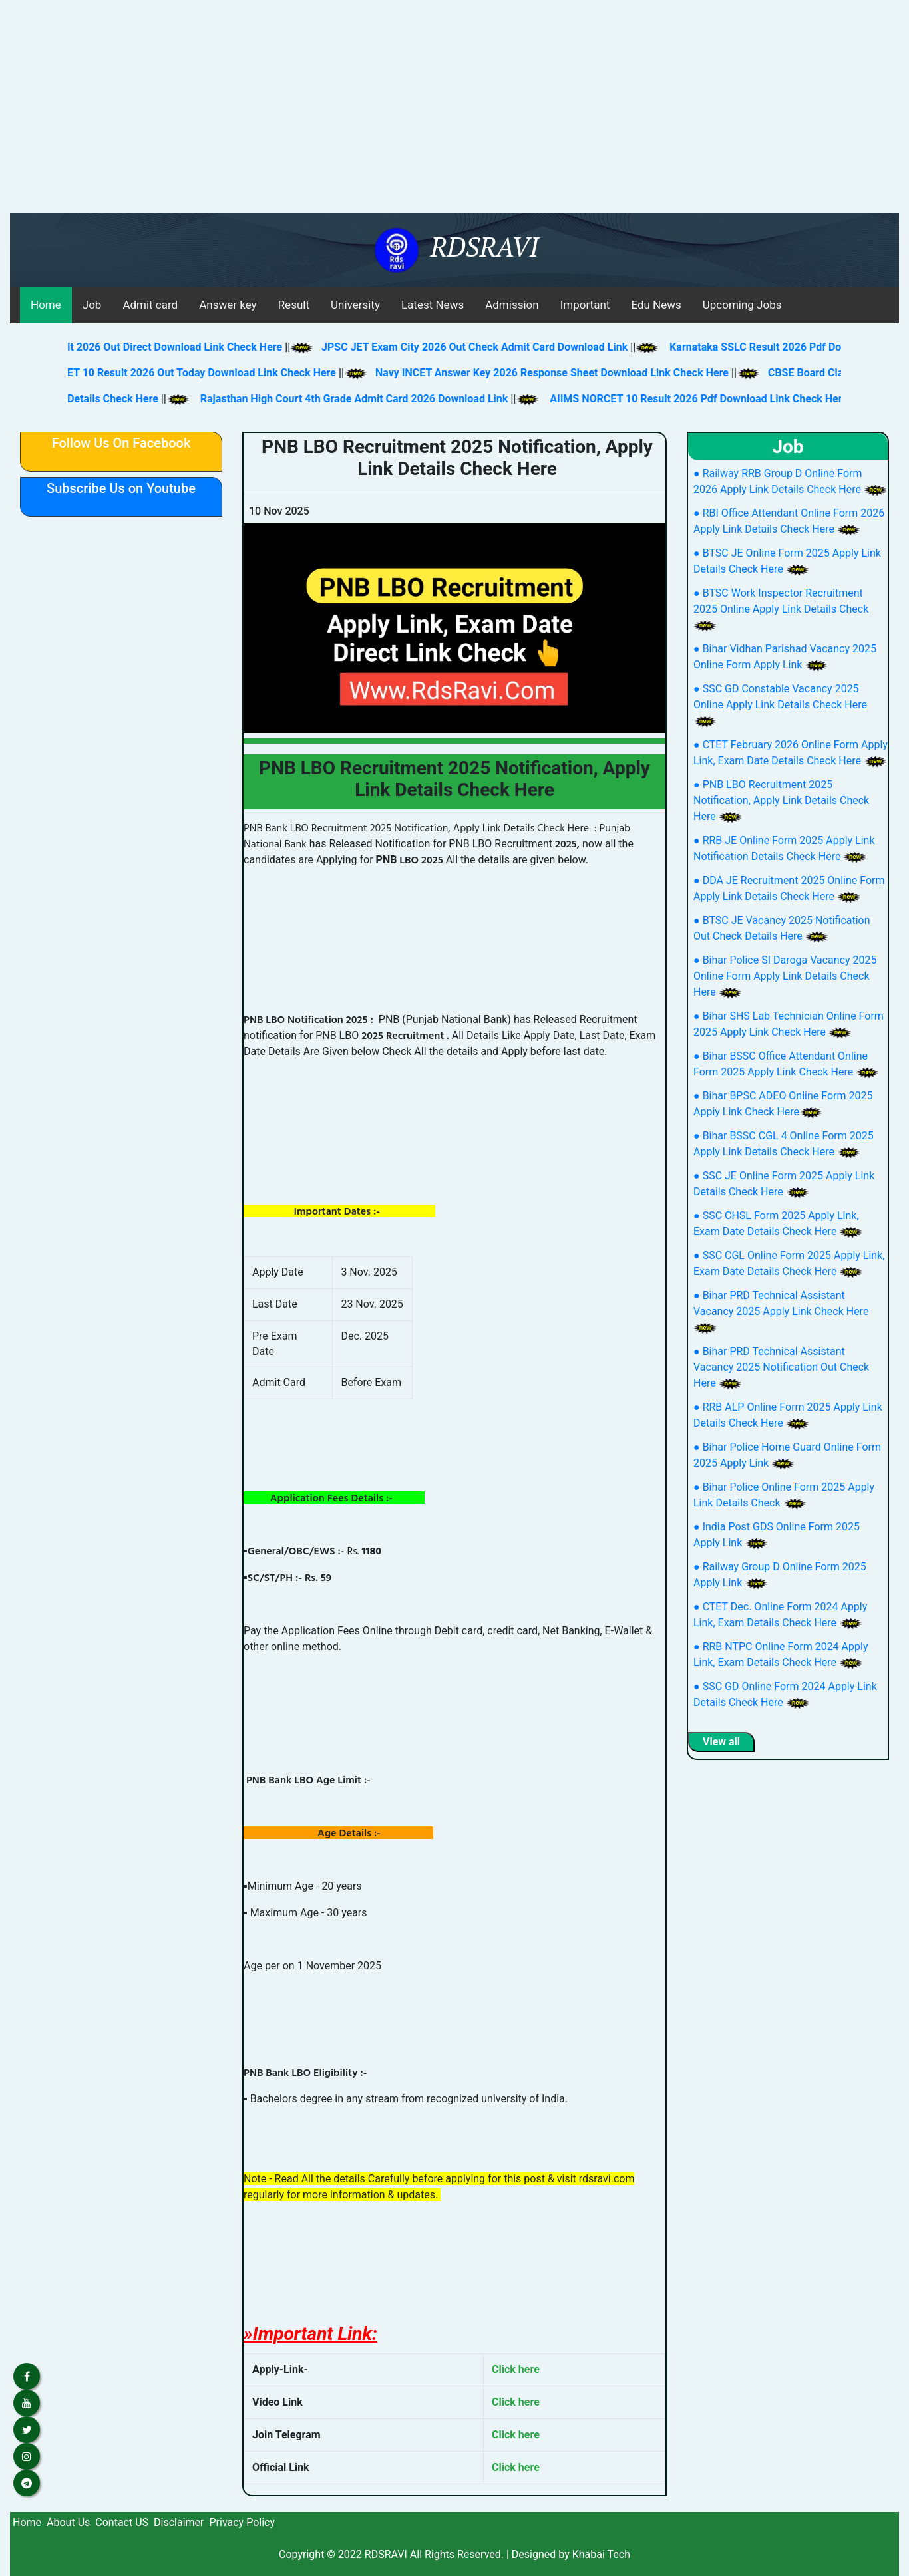  What do you see at coordinates (121, 488) in the screenshot?
I see `Subscribe Us on Youtube` at bounding box center [121, 488].